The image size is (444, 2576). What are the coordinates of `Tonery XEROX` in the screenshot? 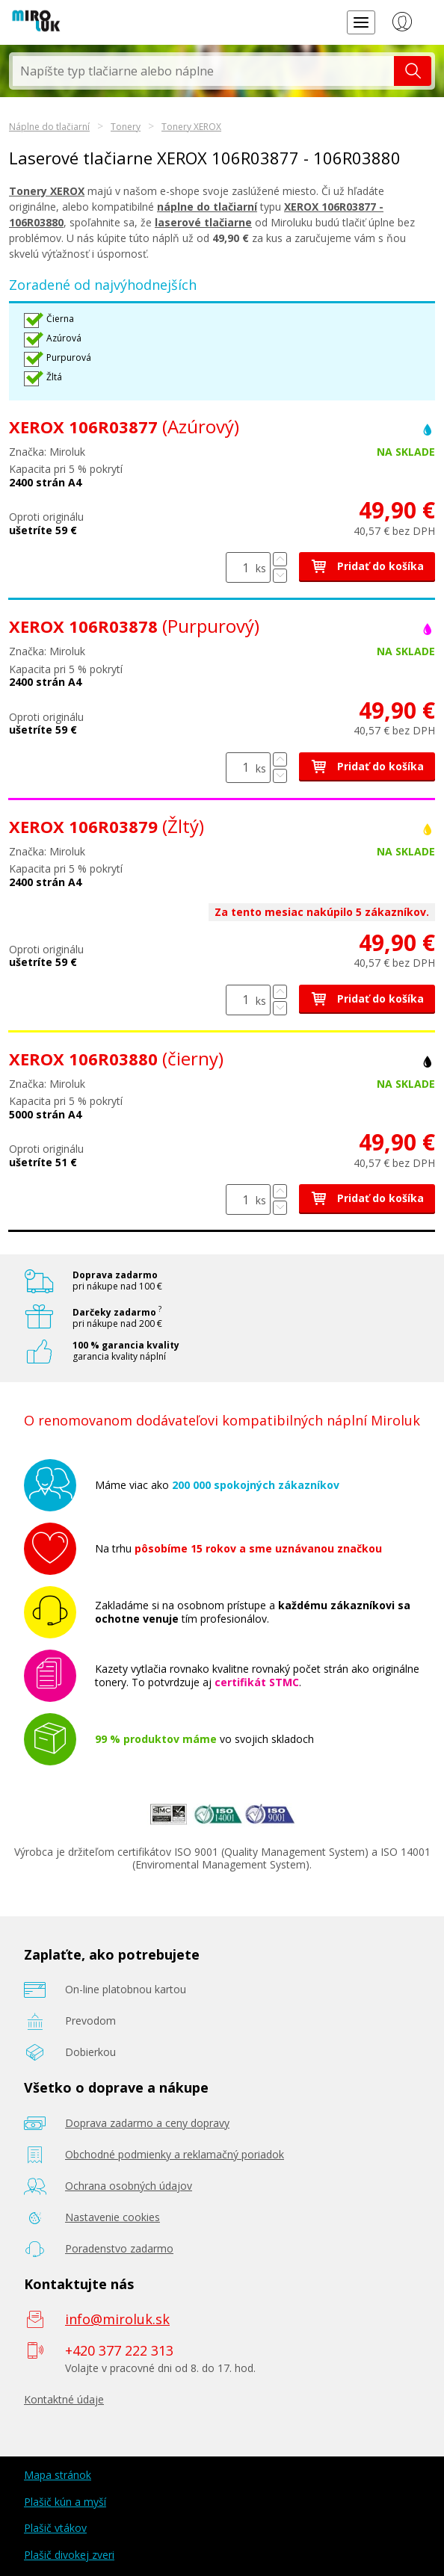 It's located at (191, 126).